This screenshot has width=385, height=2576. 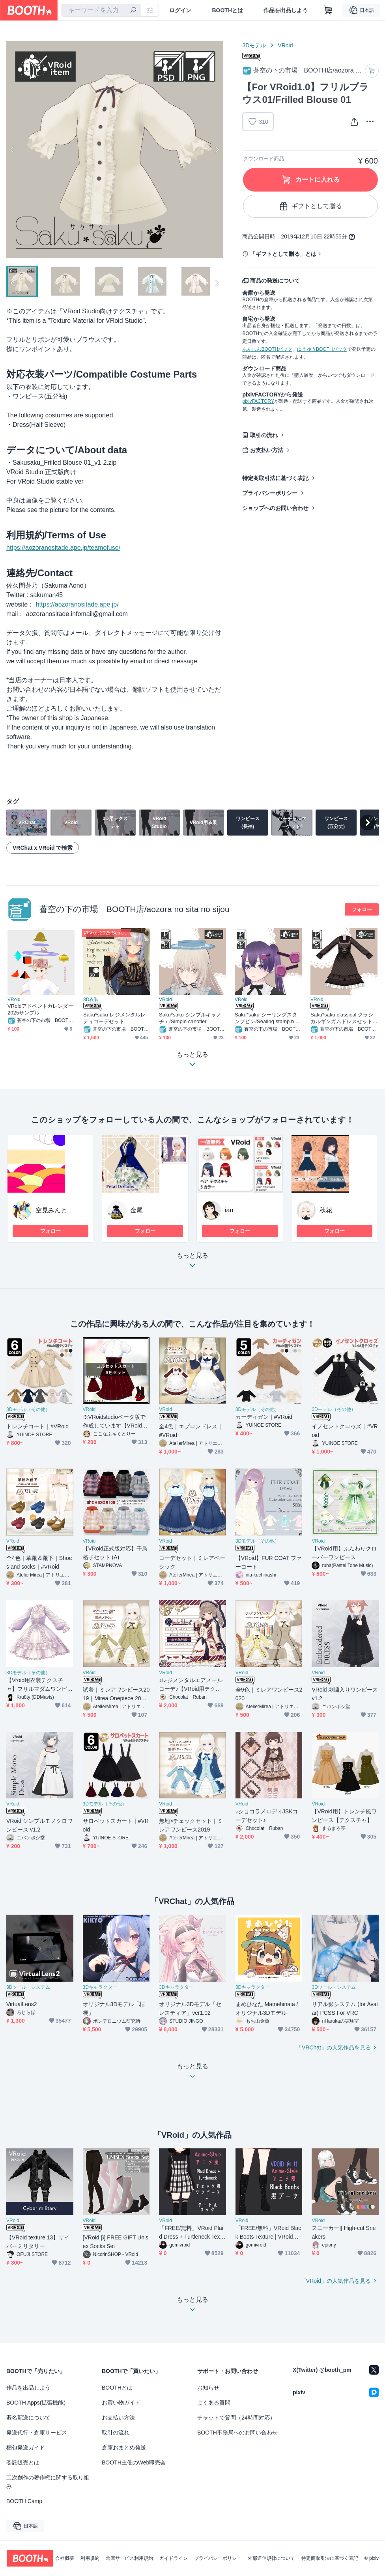 What do you see at coordinates (77, 604) in the screenshot?
I see `https://aozoranositade.ape.jp/` at bounding box center [77, 604].